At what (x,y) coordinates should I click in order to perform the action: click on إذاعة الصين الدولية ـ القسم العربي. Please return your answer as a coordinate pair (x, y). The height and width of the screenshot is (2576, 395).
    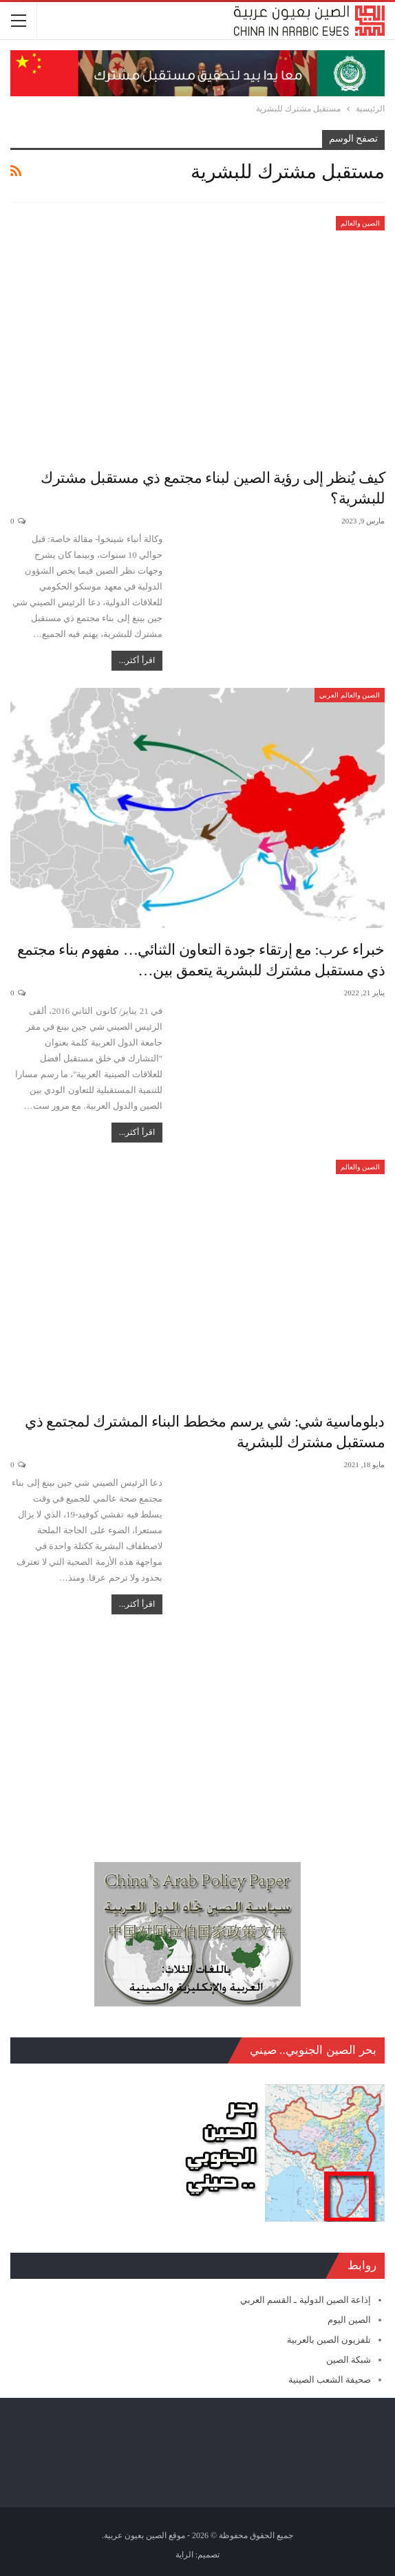
    Looking at the image, I should click on (305, 2300).